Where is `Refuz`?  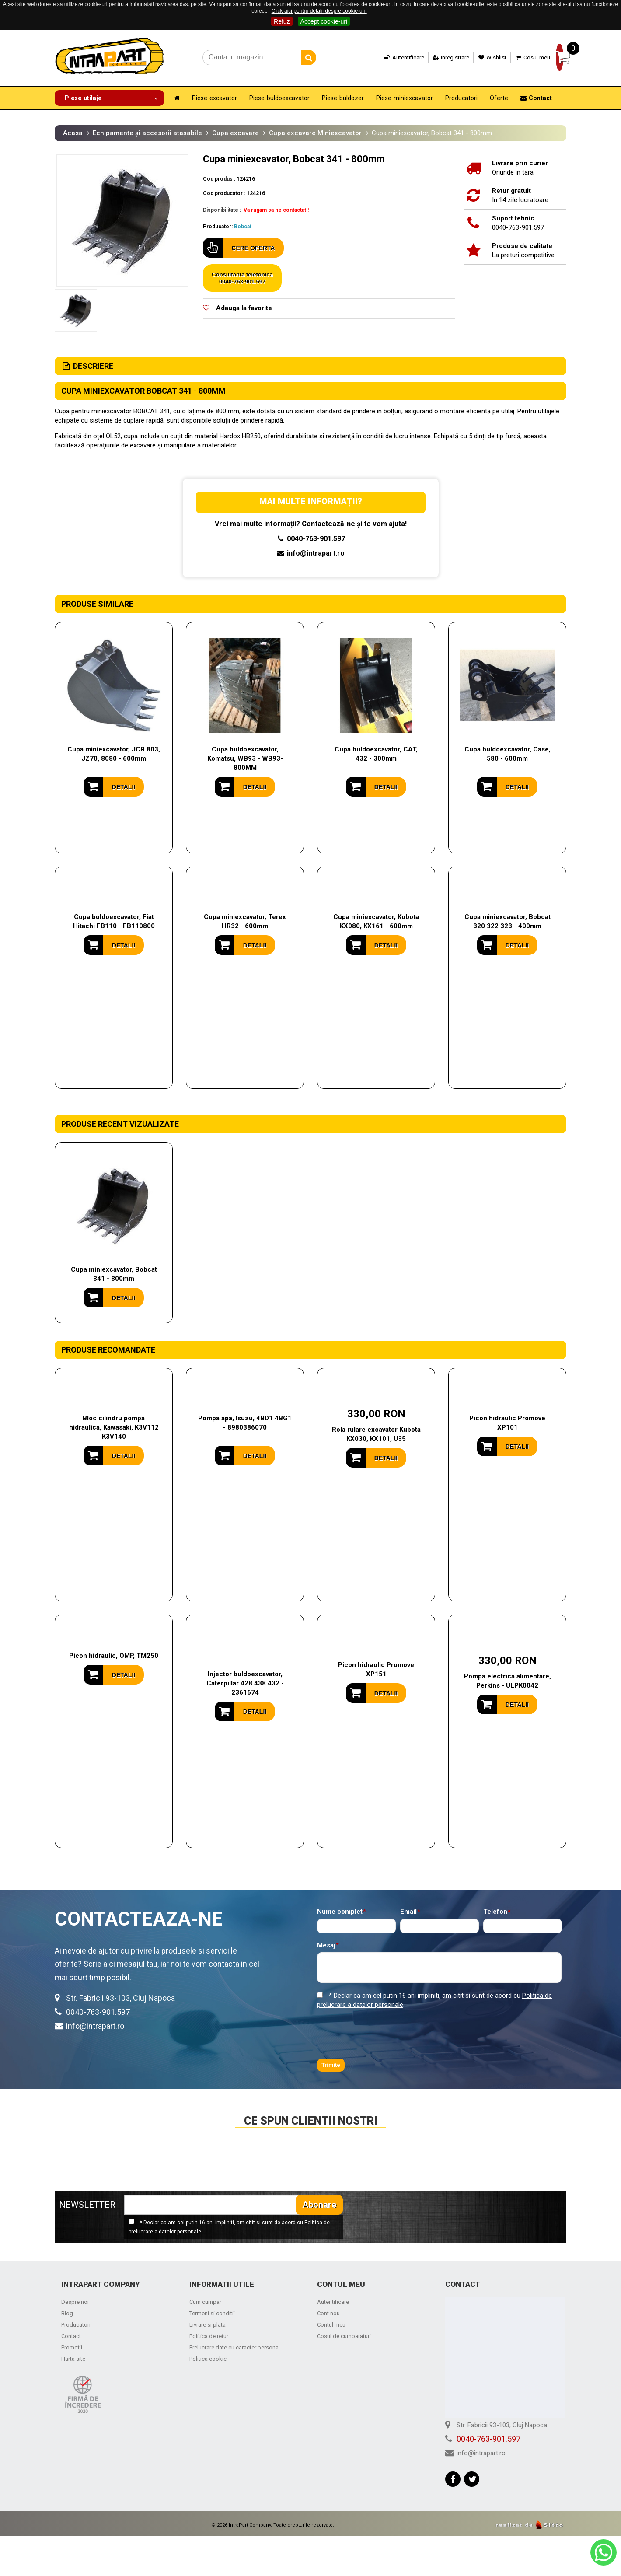 Refuz is located at coordinates (282, 21).